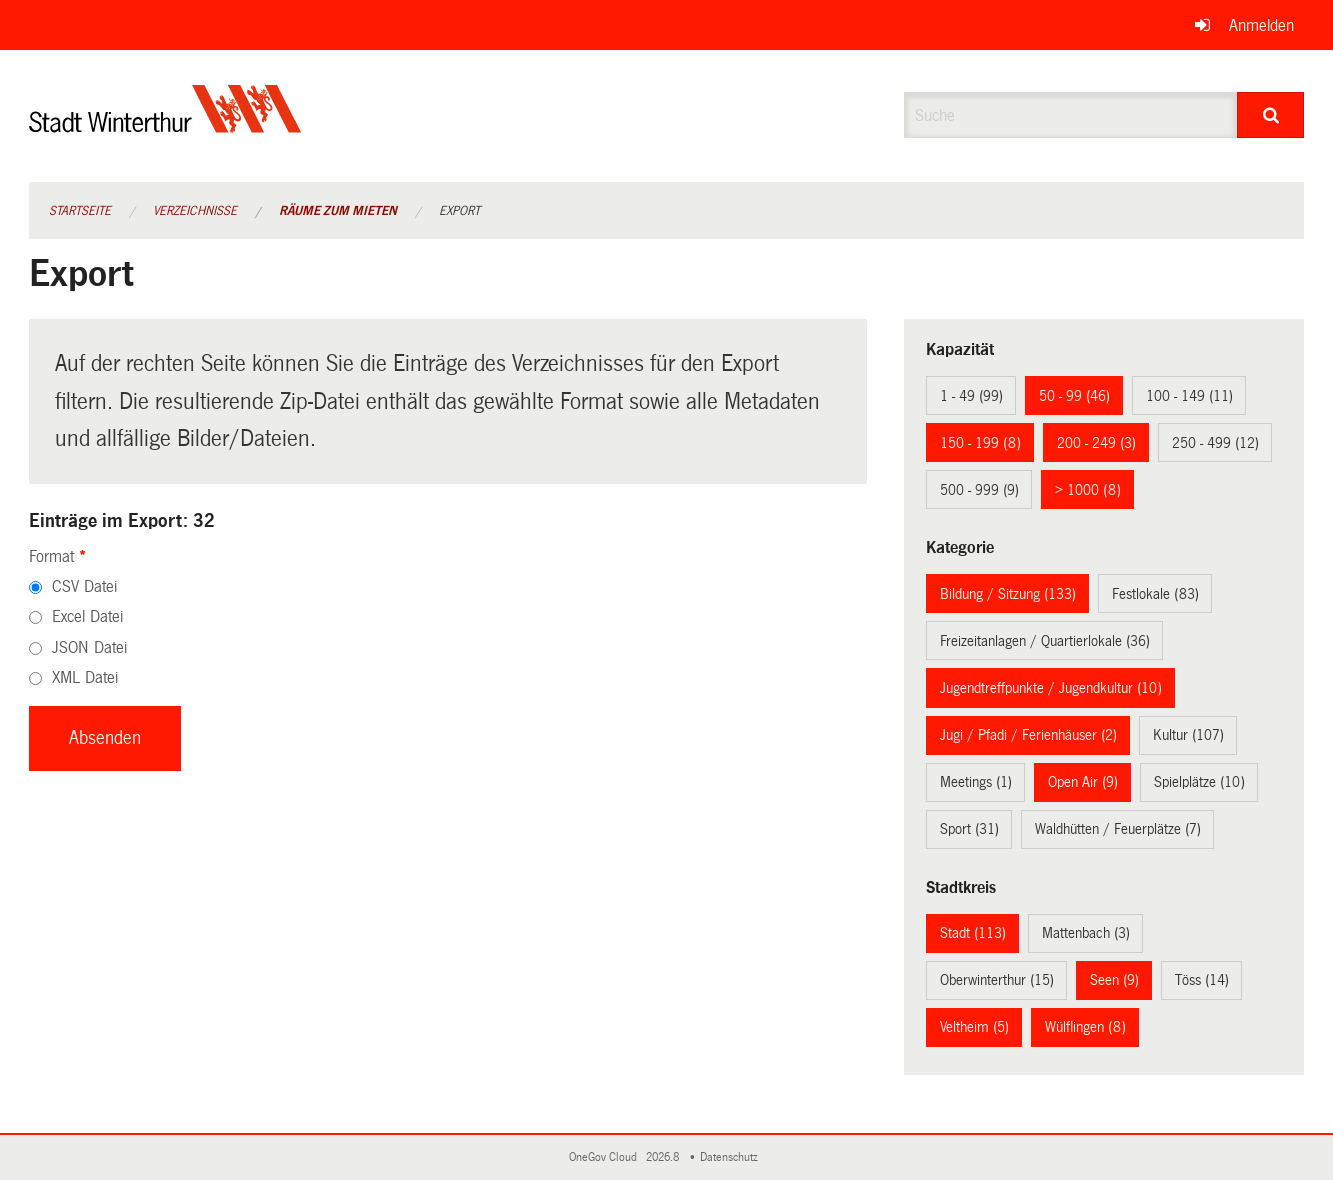 The width and height of the screenshot is (1333, 1180). Describe the element at coordinates (1008, 594) in the screenshot. I see `Bildung / Sitzung (133)` at that location.